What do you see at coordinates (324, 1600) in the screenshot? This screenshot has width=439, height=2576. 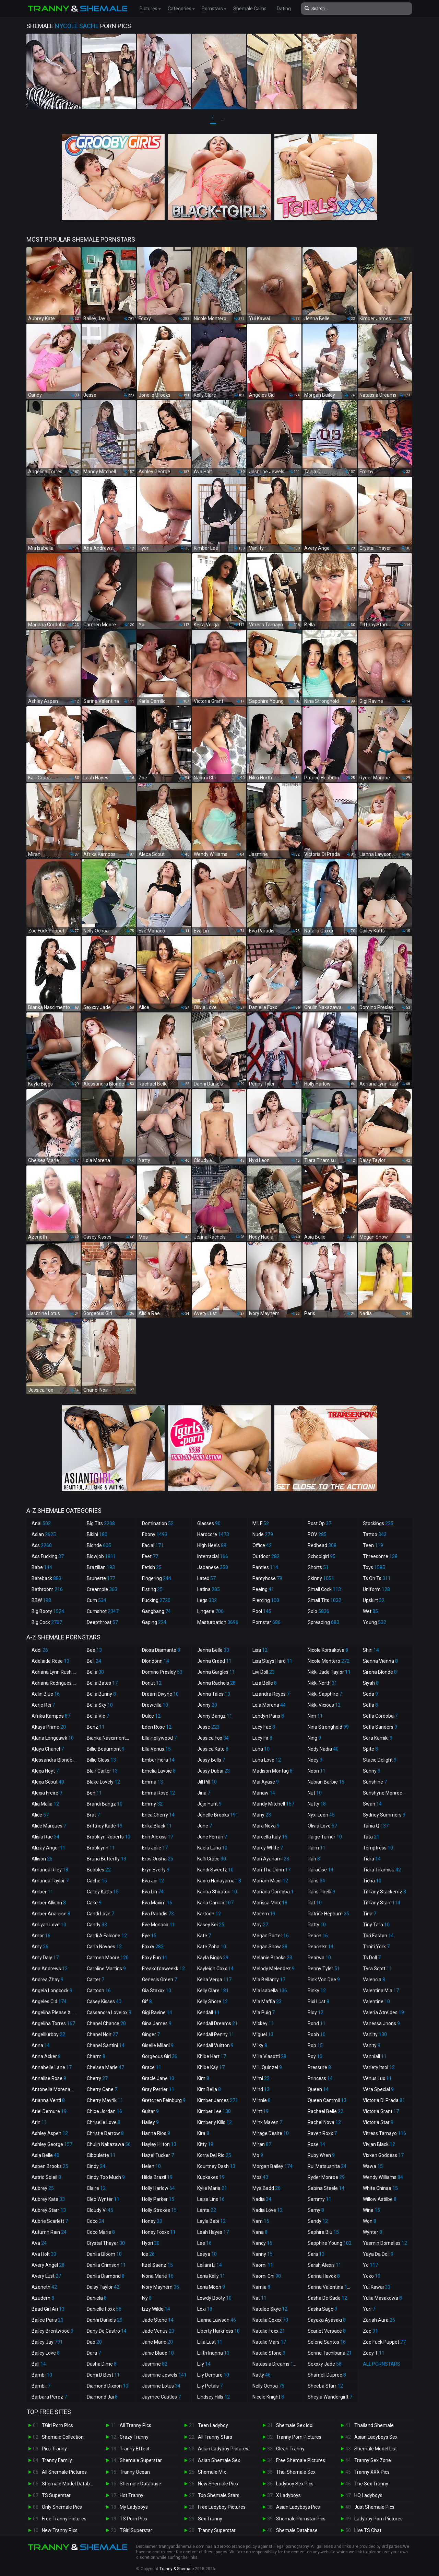 I see `Small Tits` at bounding box center [324, 1600].